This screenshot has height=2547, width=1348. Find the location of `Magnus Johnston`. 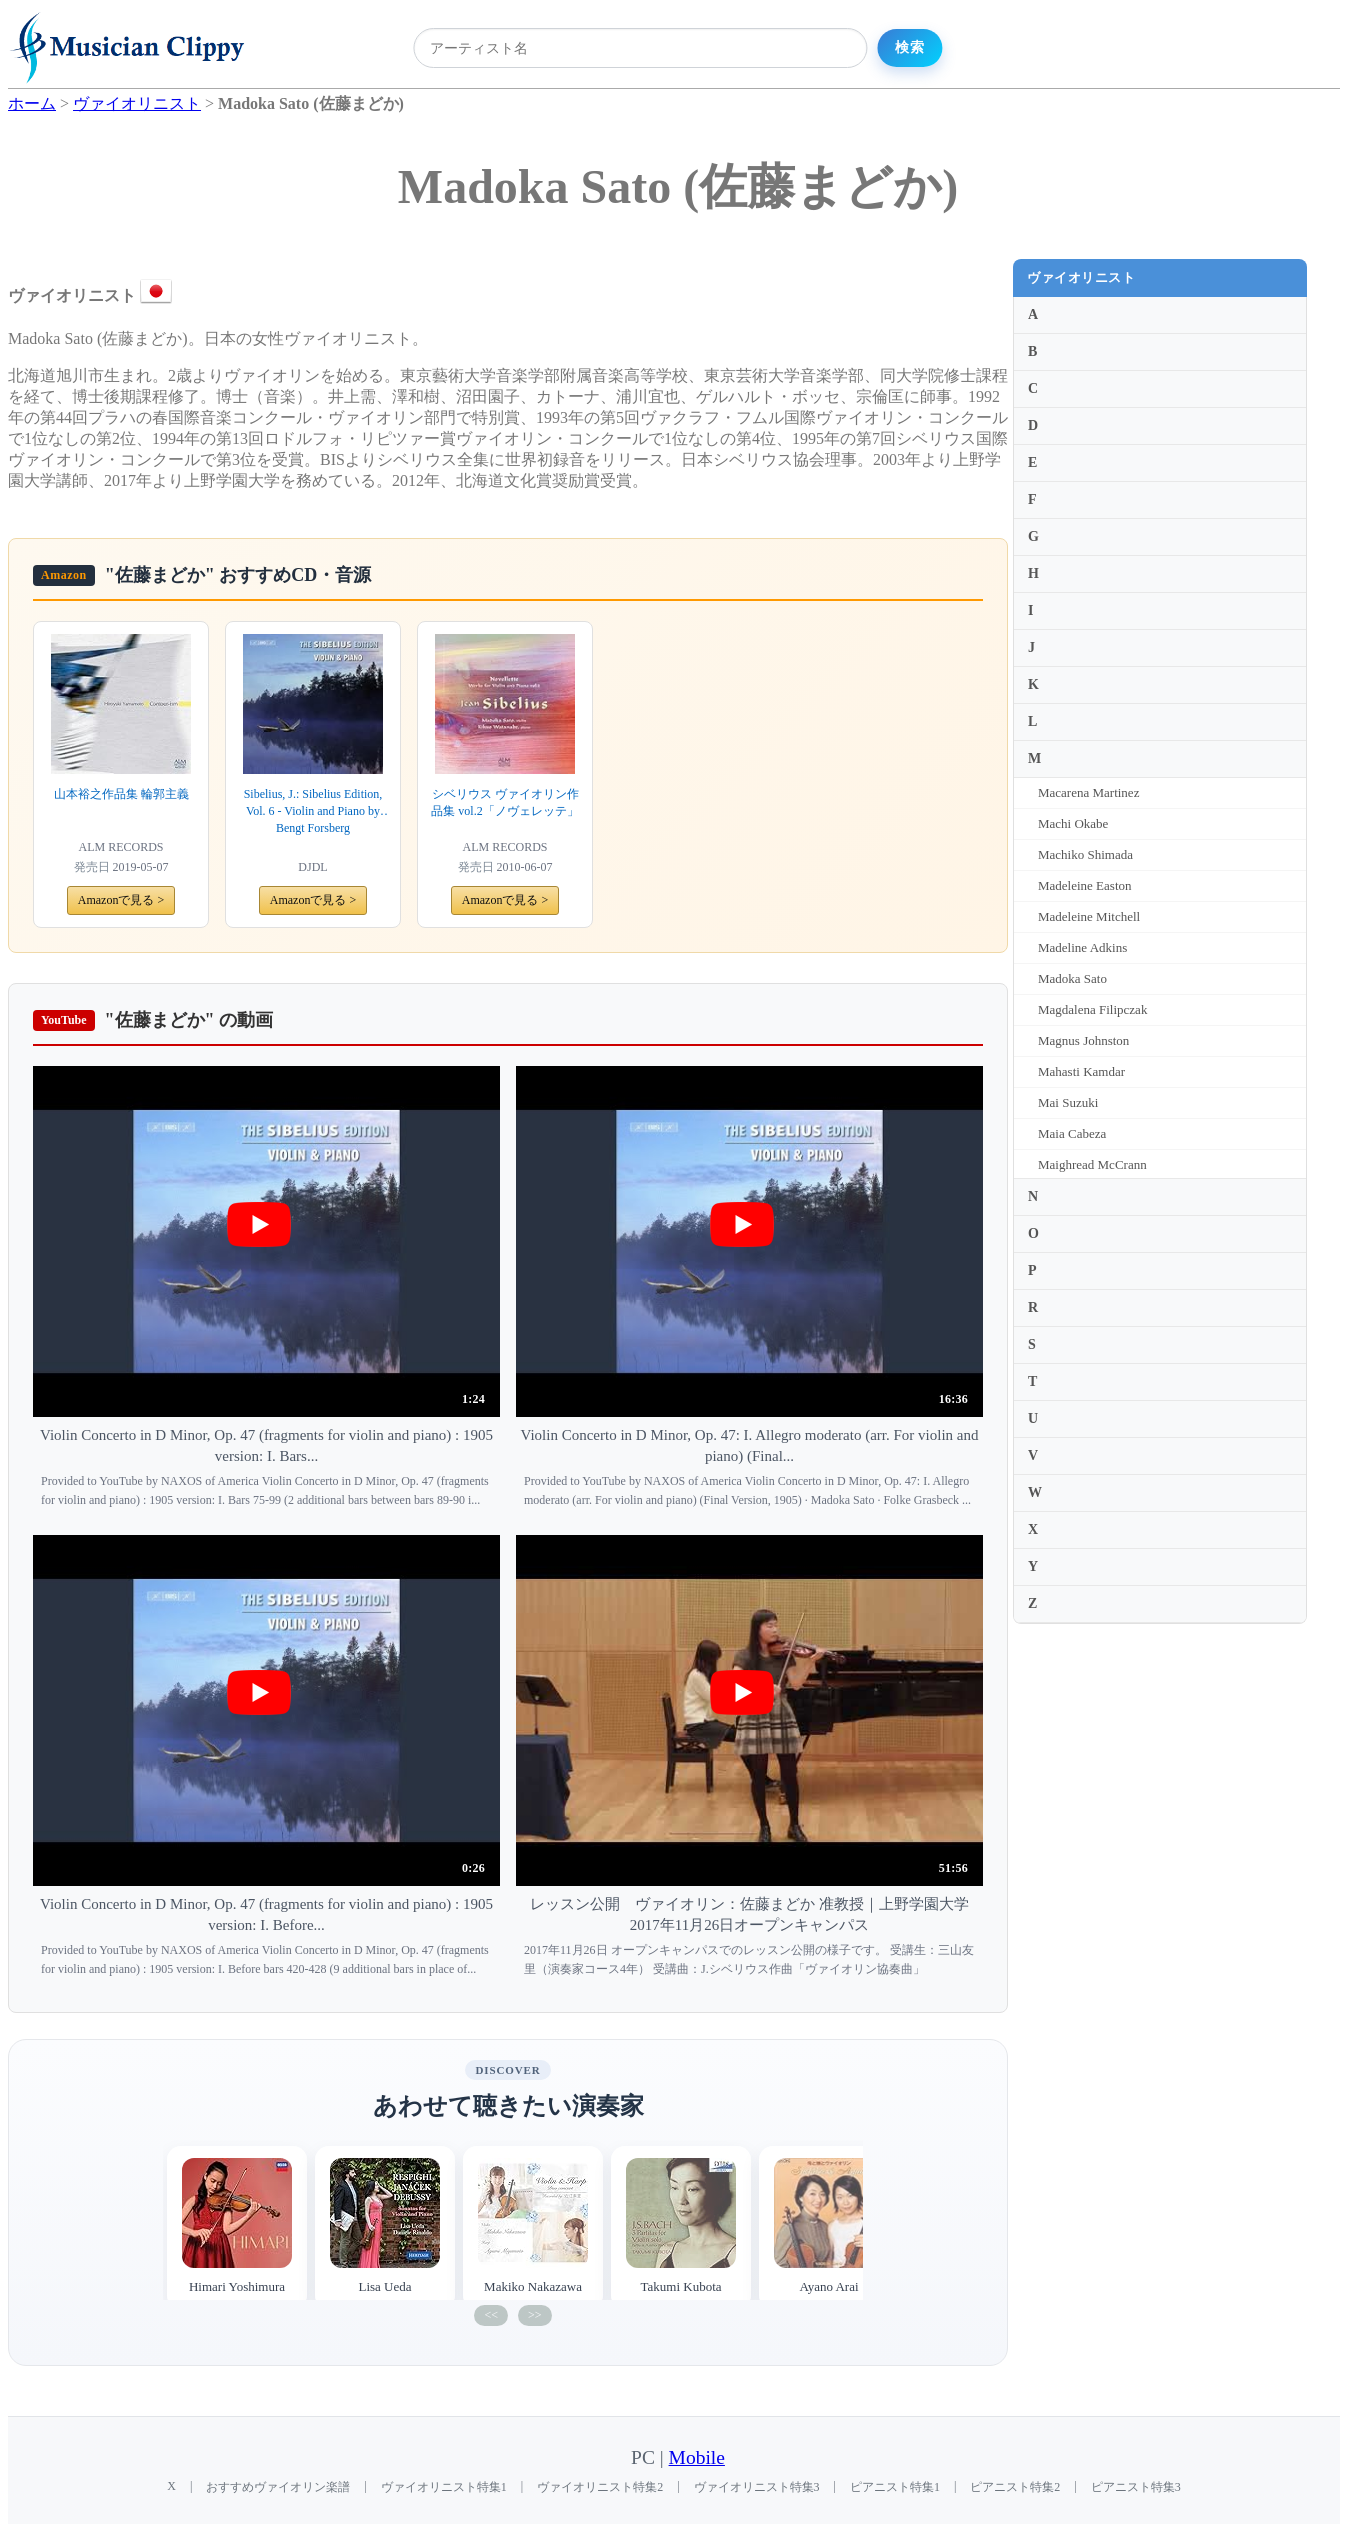

Magnus Johnston is located at coordinates (1083, 1040).